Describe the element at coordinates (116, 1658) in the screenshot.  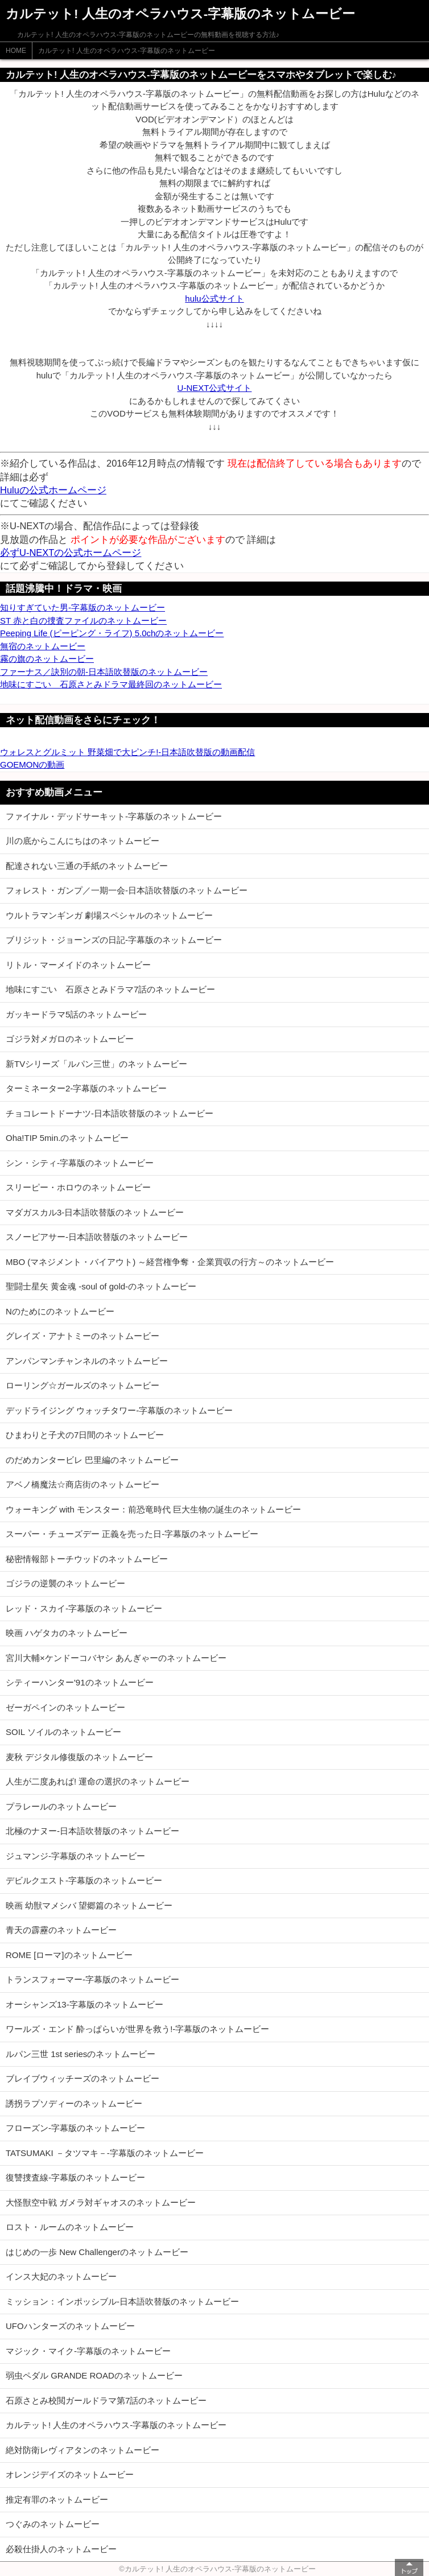
I see `宮川大輔×ケンドーコバヤシ あんぎゃーのネットムービー` at that location.